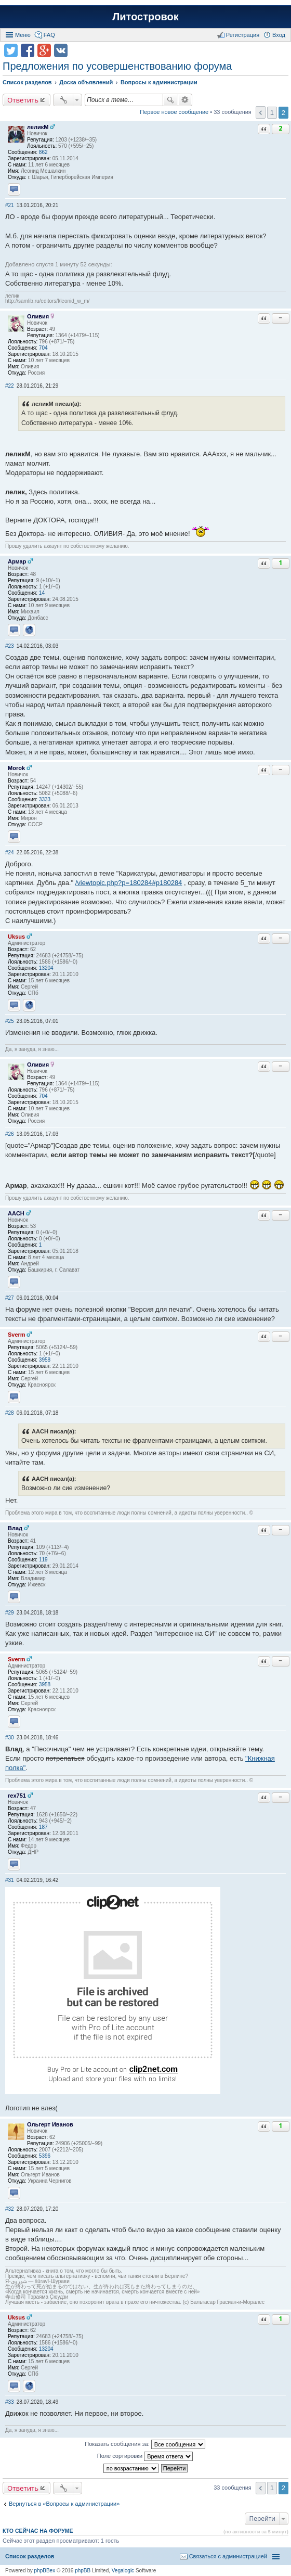 This screenshot has height=2576, width=291. I want to click on Ольгерт Иванов, so click(50, 2124).